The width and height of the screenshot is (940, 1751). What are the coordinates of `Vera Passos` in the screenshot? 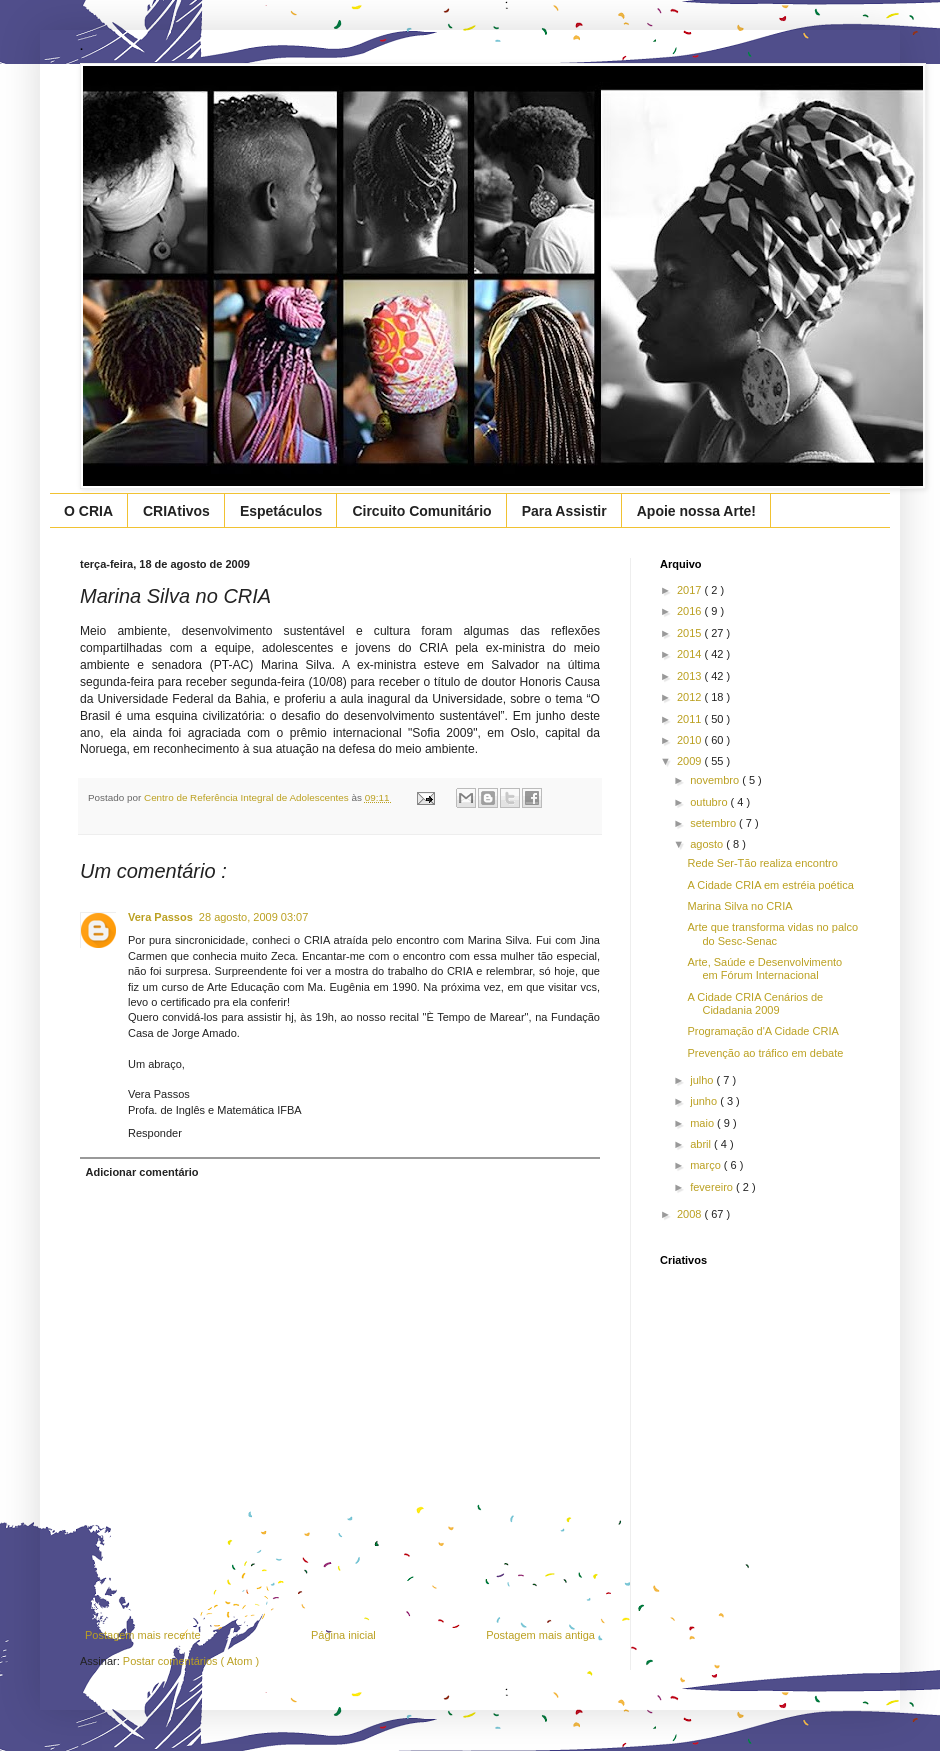 It's located at (160, 917).